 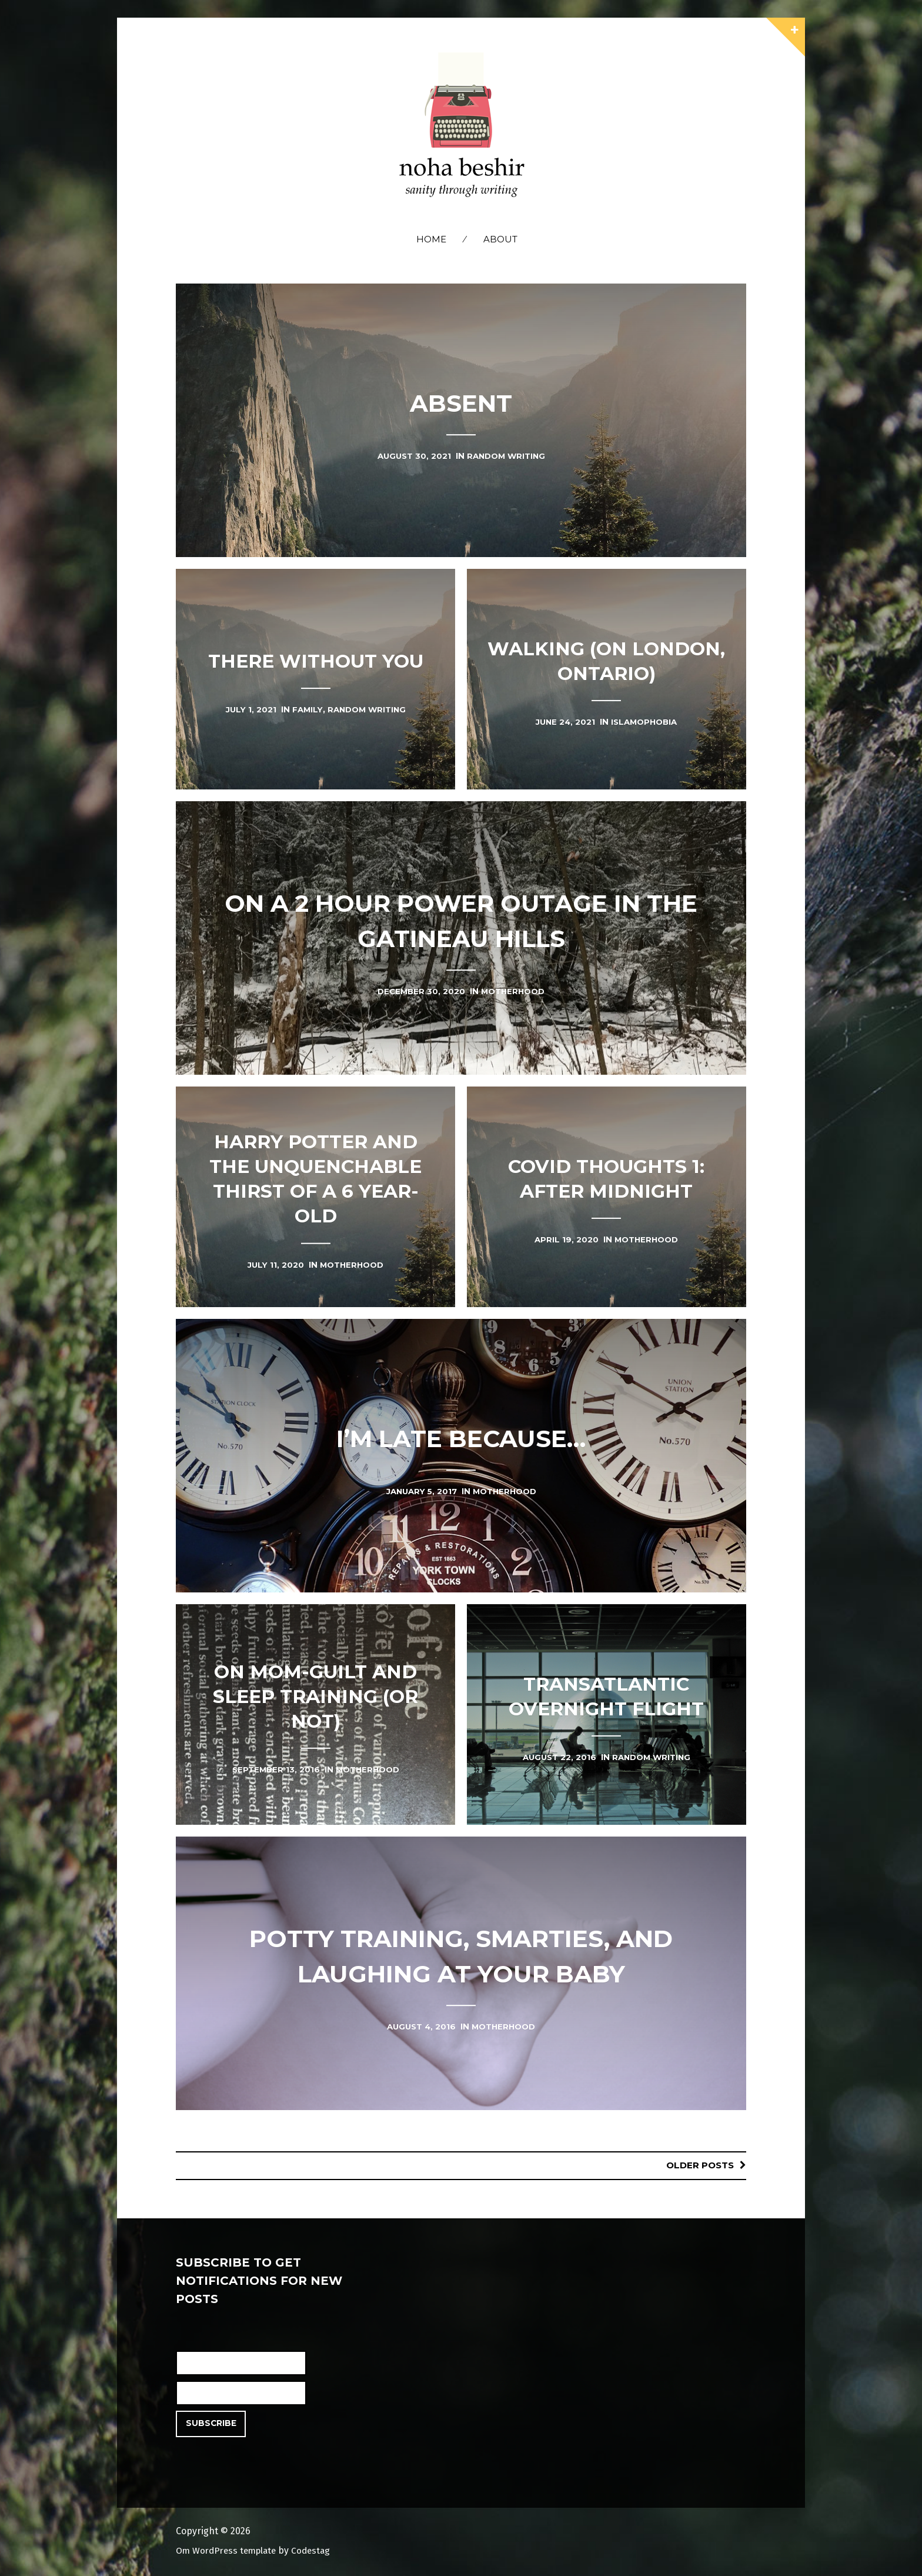 What do you see at coordinates (698, 2165) in the screenshot?
I see `Older posts` at bounding box center [698, 2165].